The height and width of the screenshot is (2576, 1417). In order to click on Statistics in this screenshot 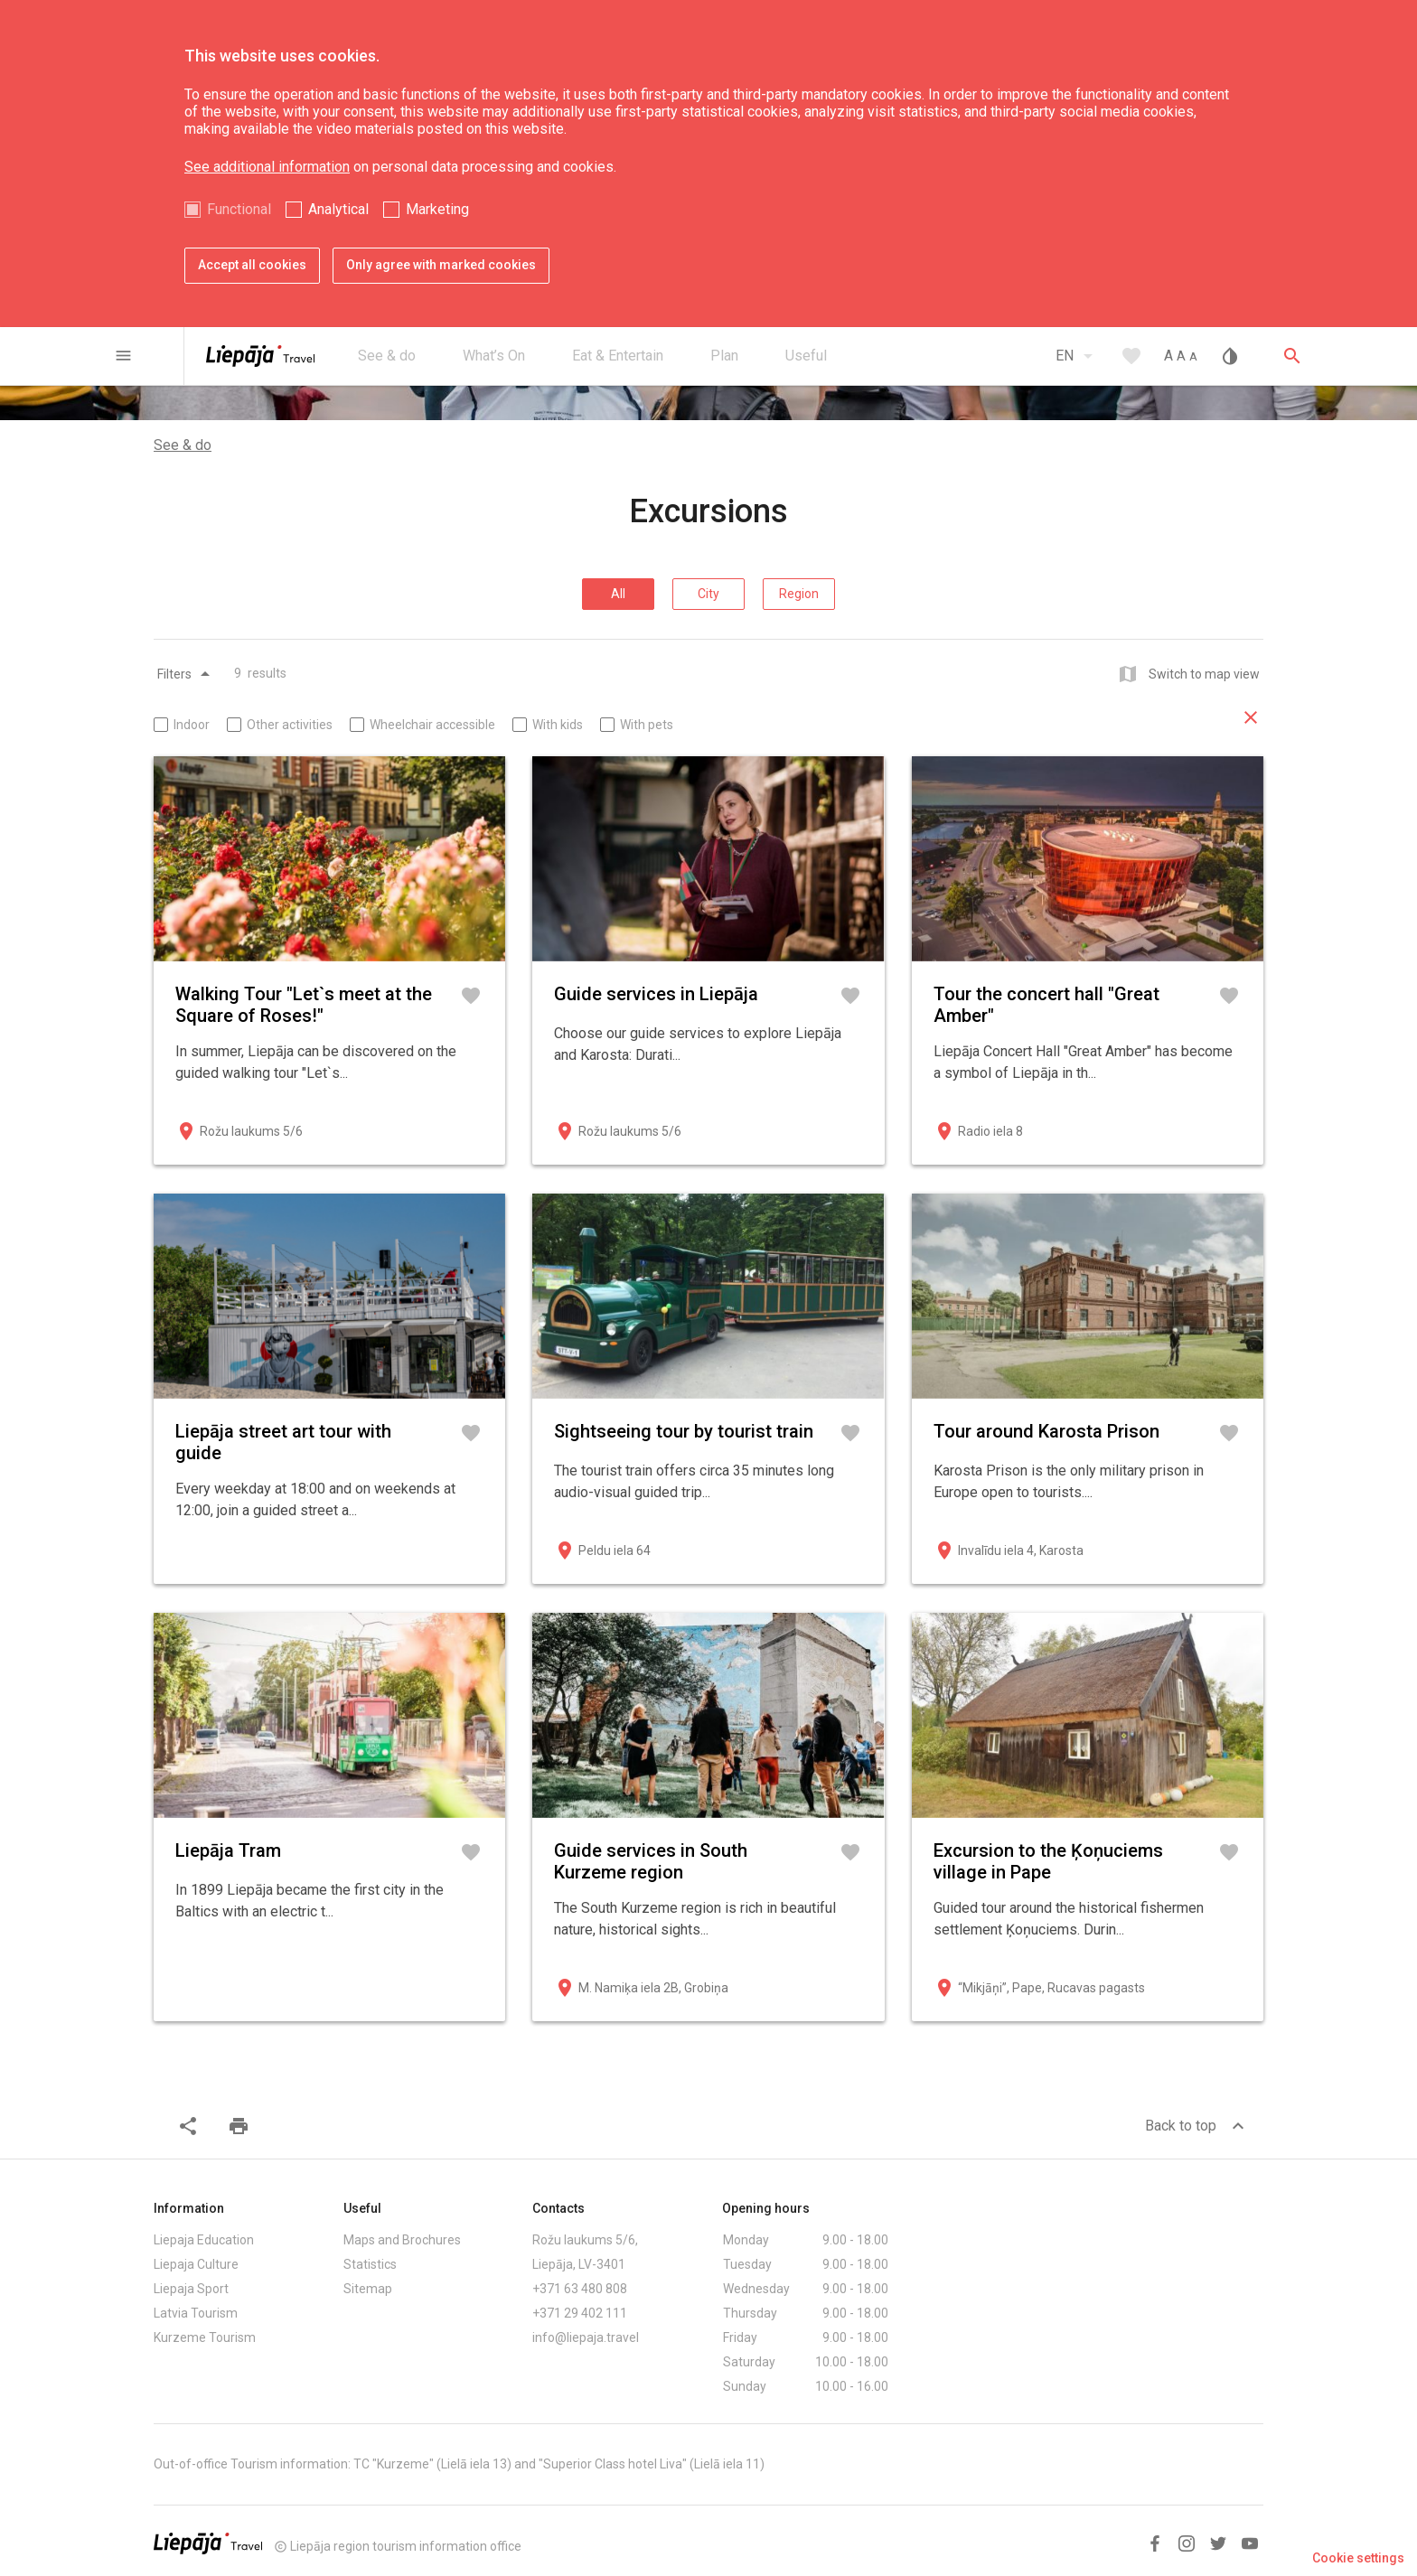, I will do `click(370, 2264)`.